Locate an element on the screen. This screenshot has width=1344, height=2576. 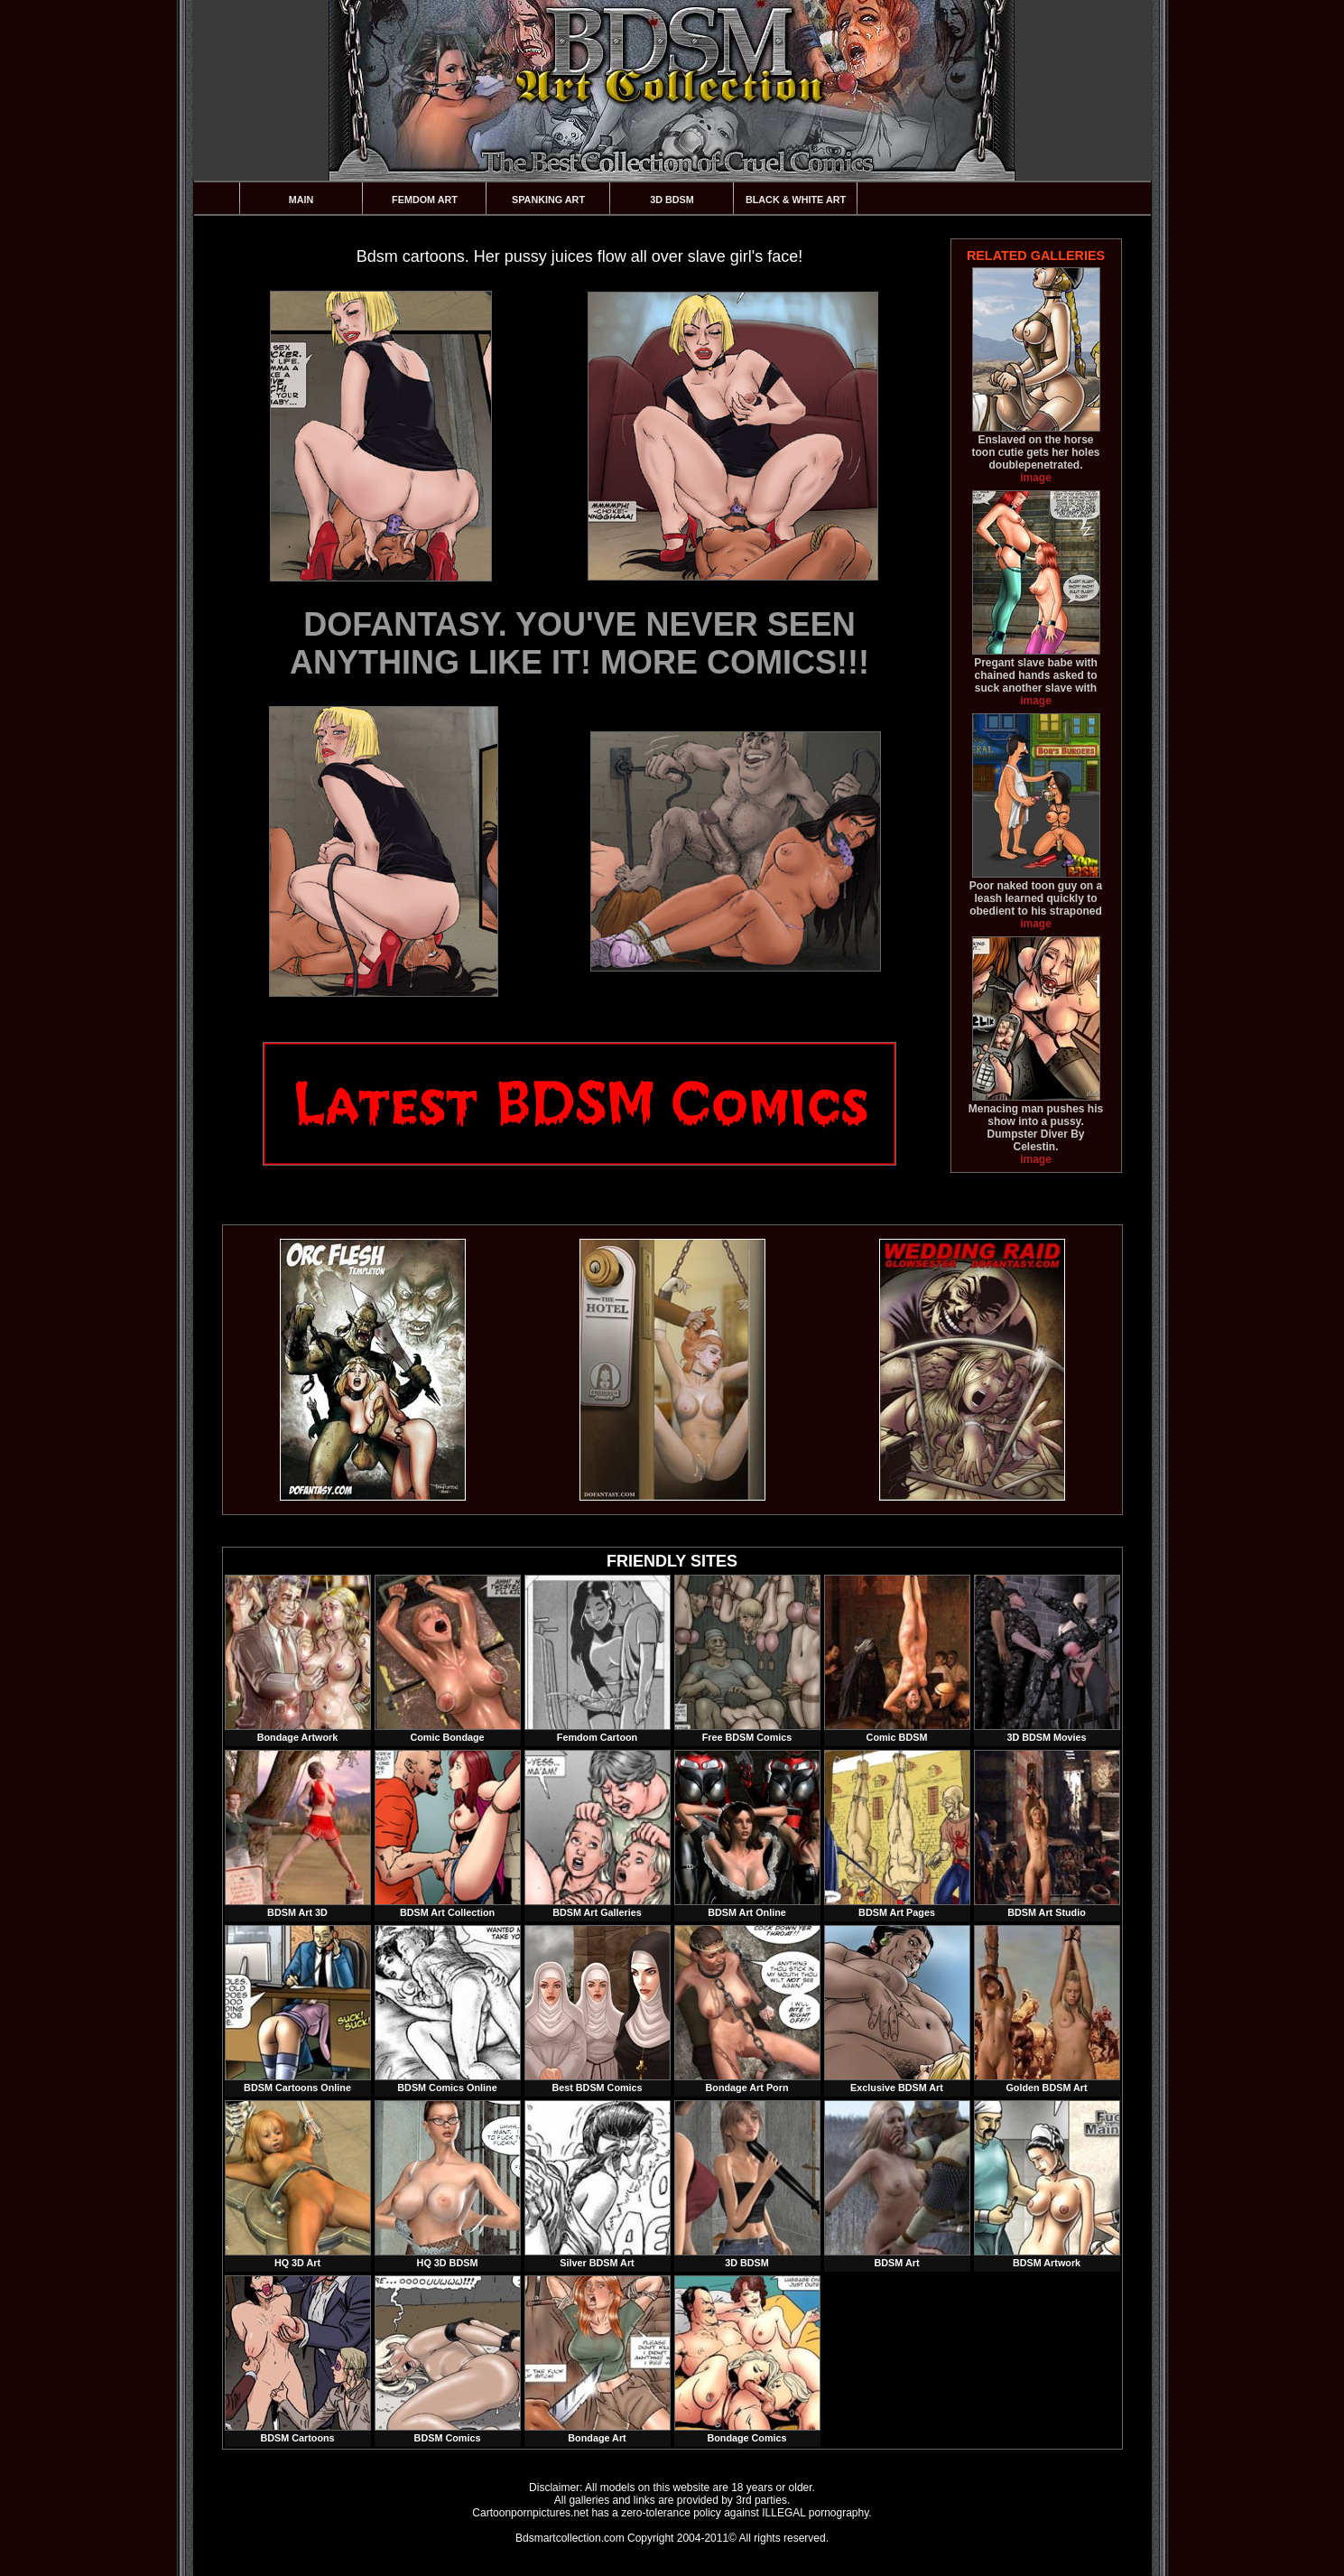
Femdom Art is located at coordinates (425, 199).